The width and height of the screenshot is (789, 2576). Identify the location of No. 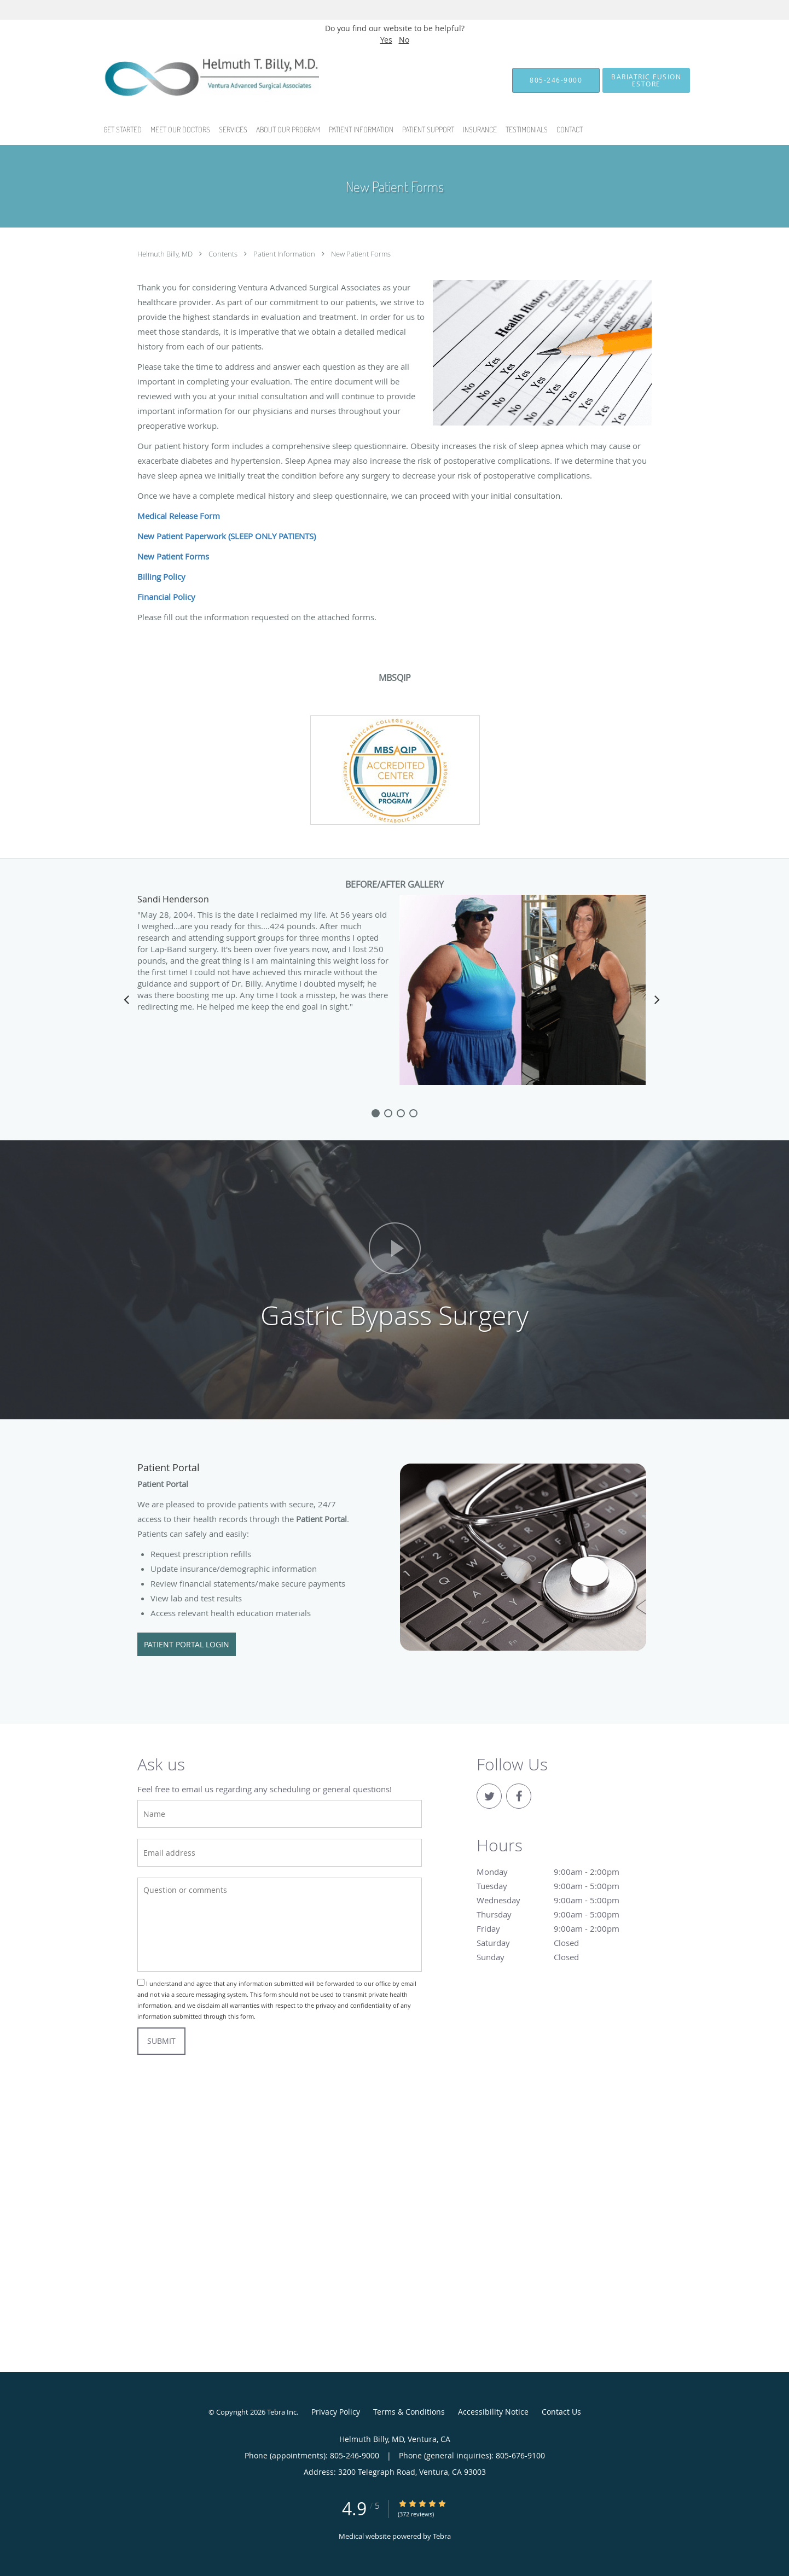
(404, 39).